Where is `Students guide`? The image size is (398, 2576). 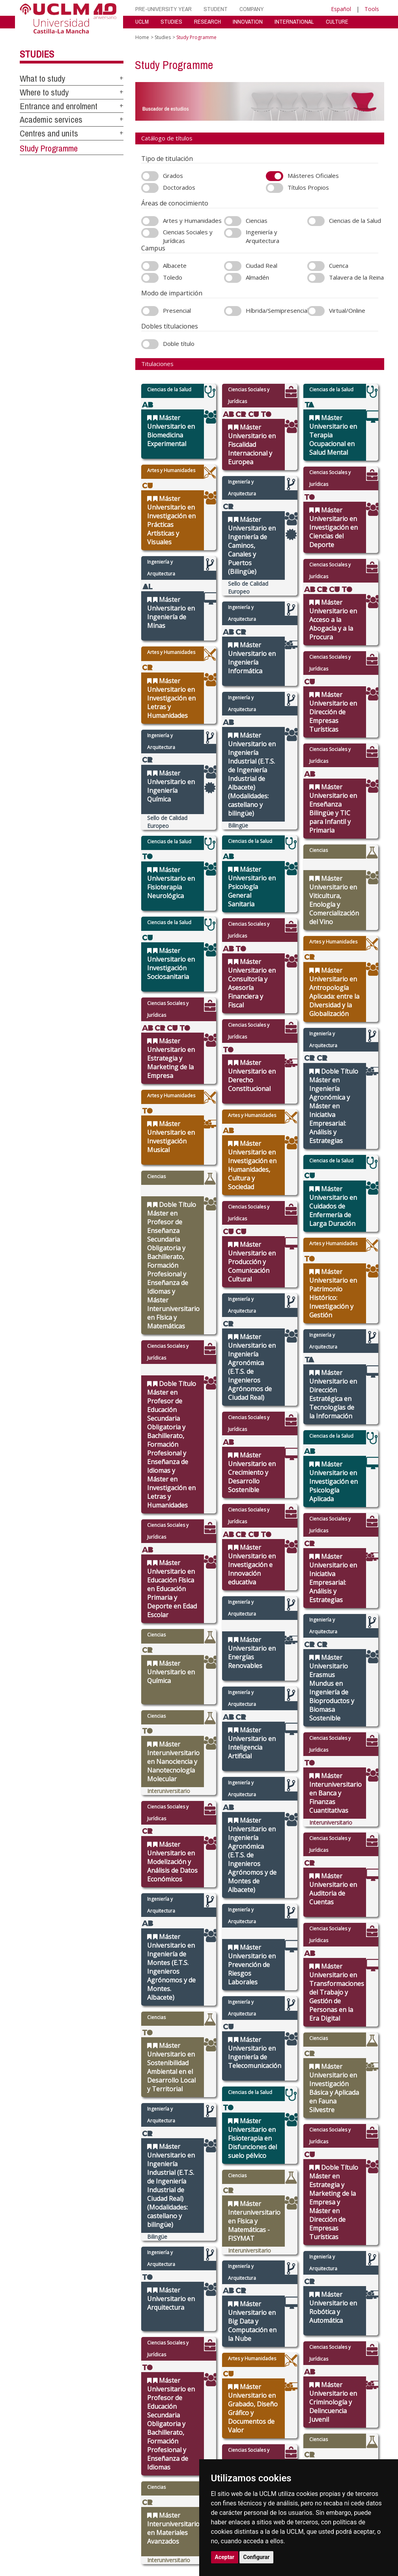 Students guide is located at coordinates (281, 2297).